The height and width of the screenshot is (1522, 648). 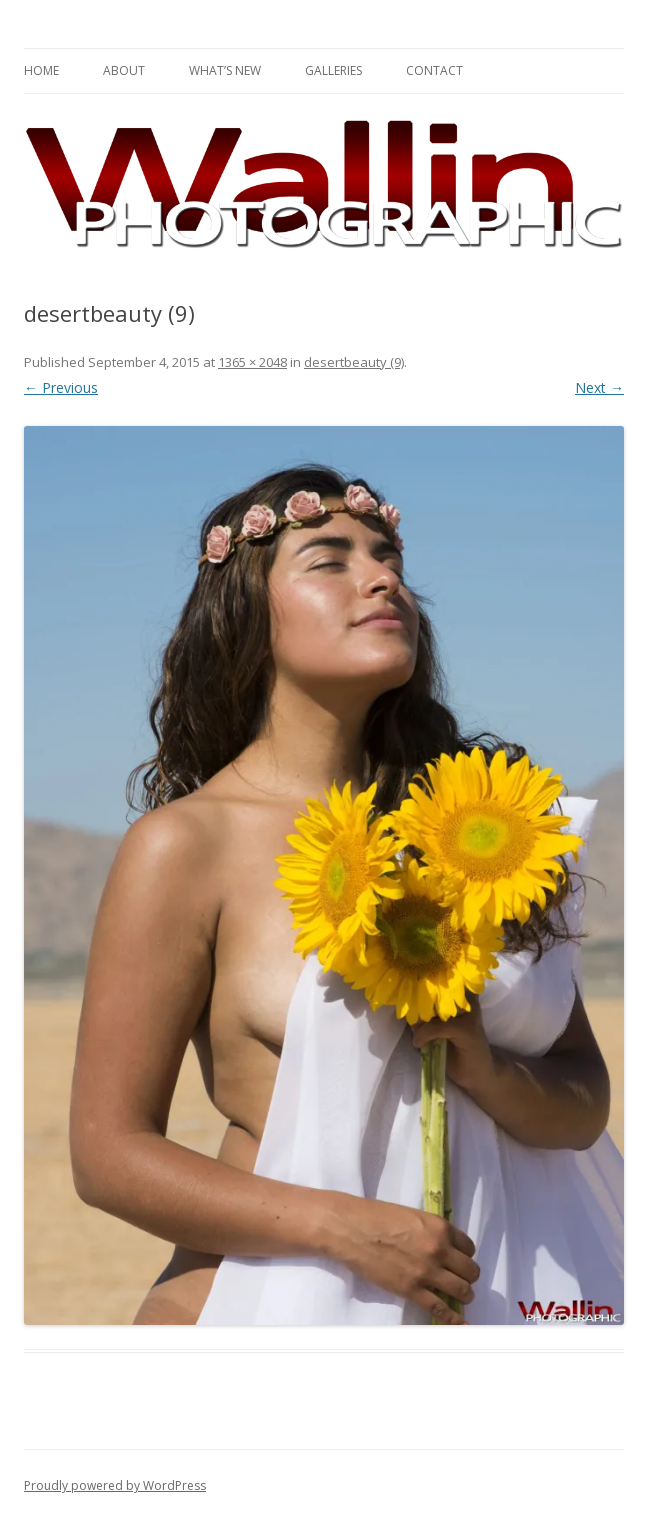 I want to click on Contact, so click(x=434, y=70).